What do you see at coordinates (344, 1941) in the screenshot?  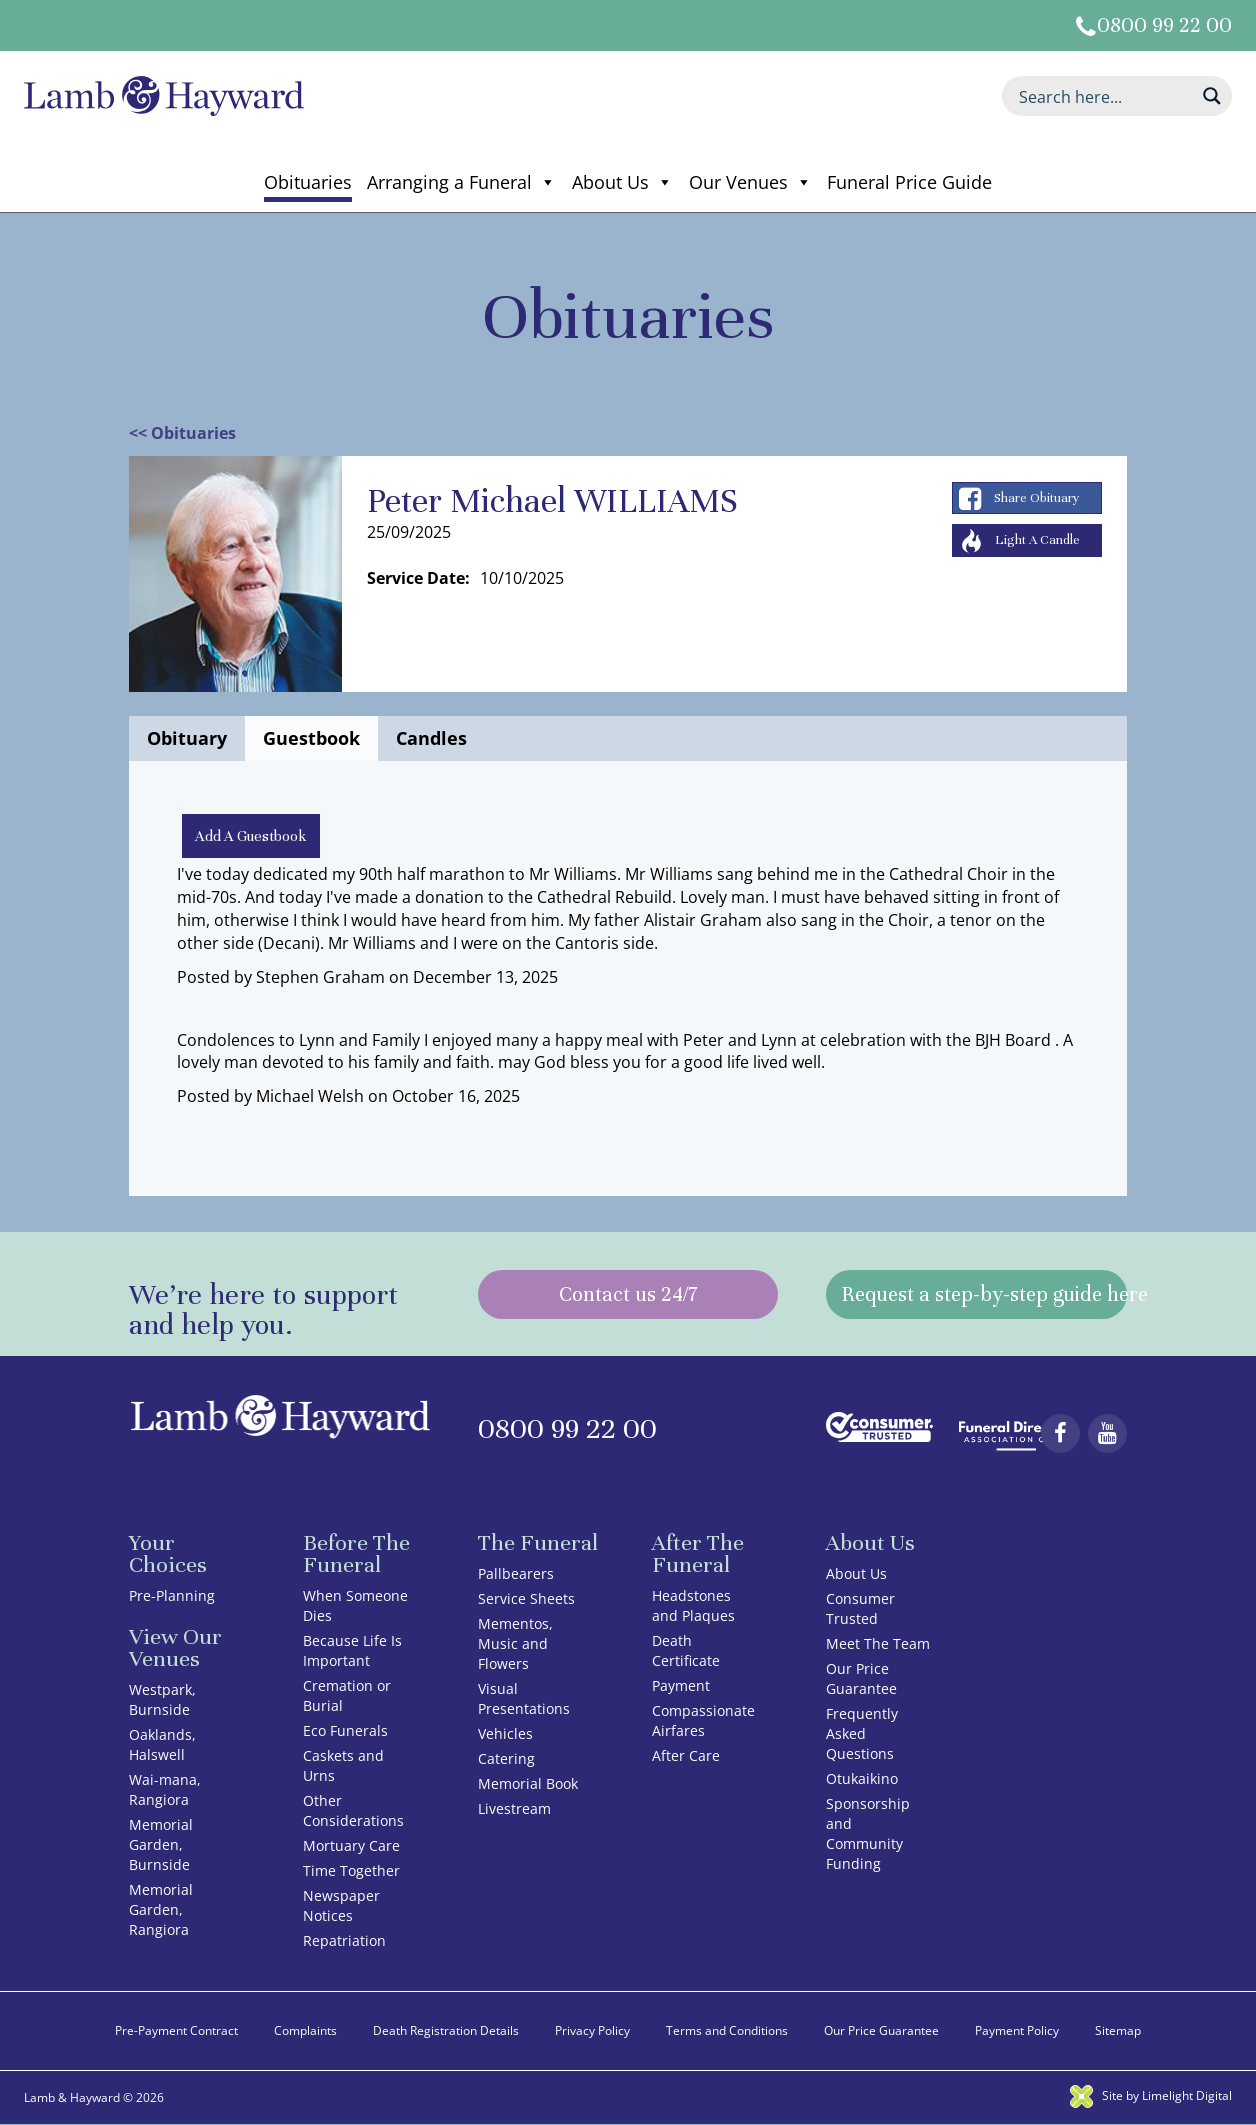 I see `Repatriation` at bounding box center [344, 1941].